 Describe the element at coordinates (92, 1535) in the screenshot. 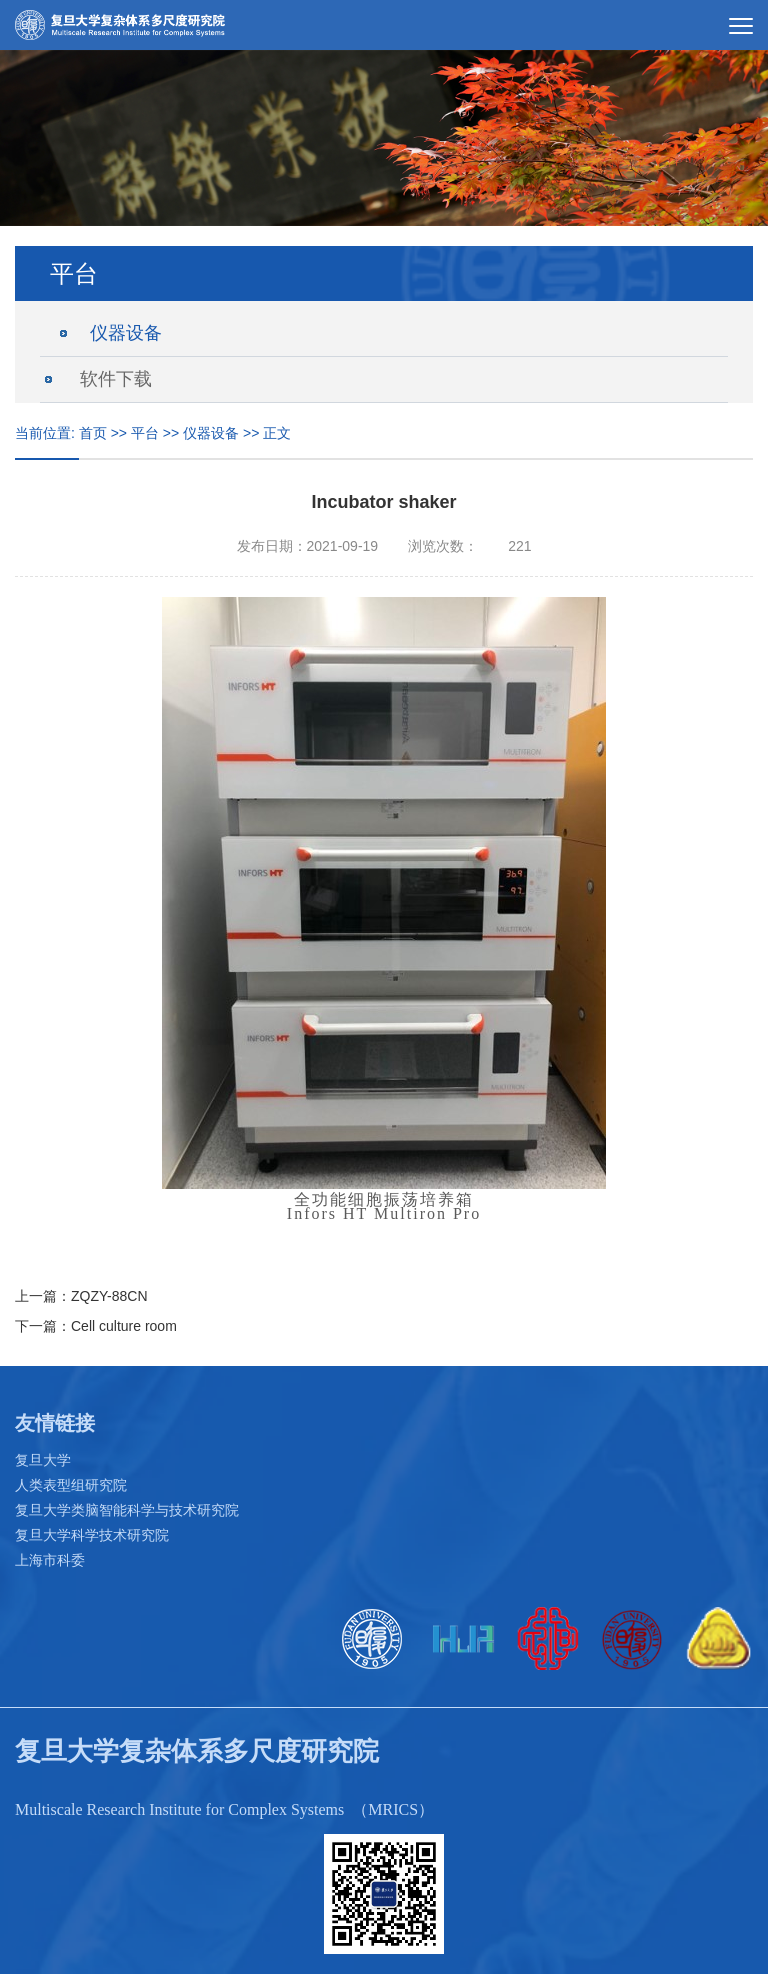

I see `复旦大学科学技术研究院` at that location.